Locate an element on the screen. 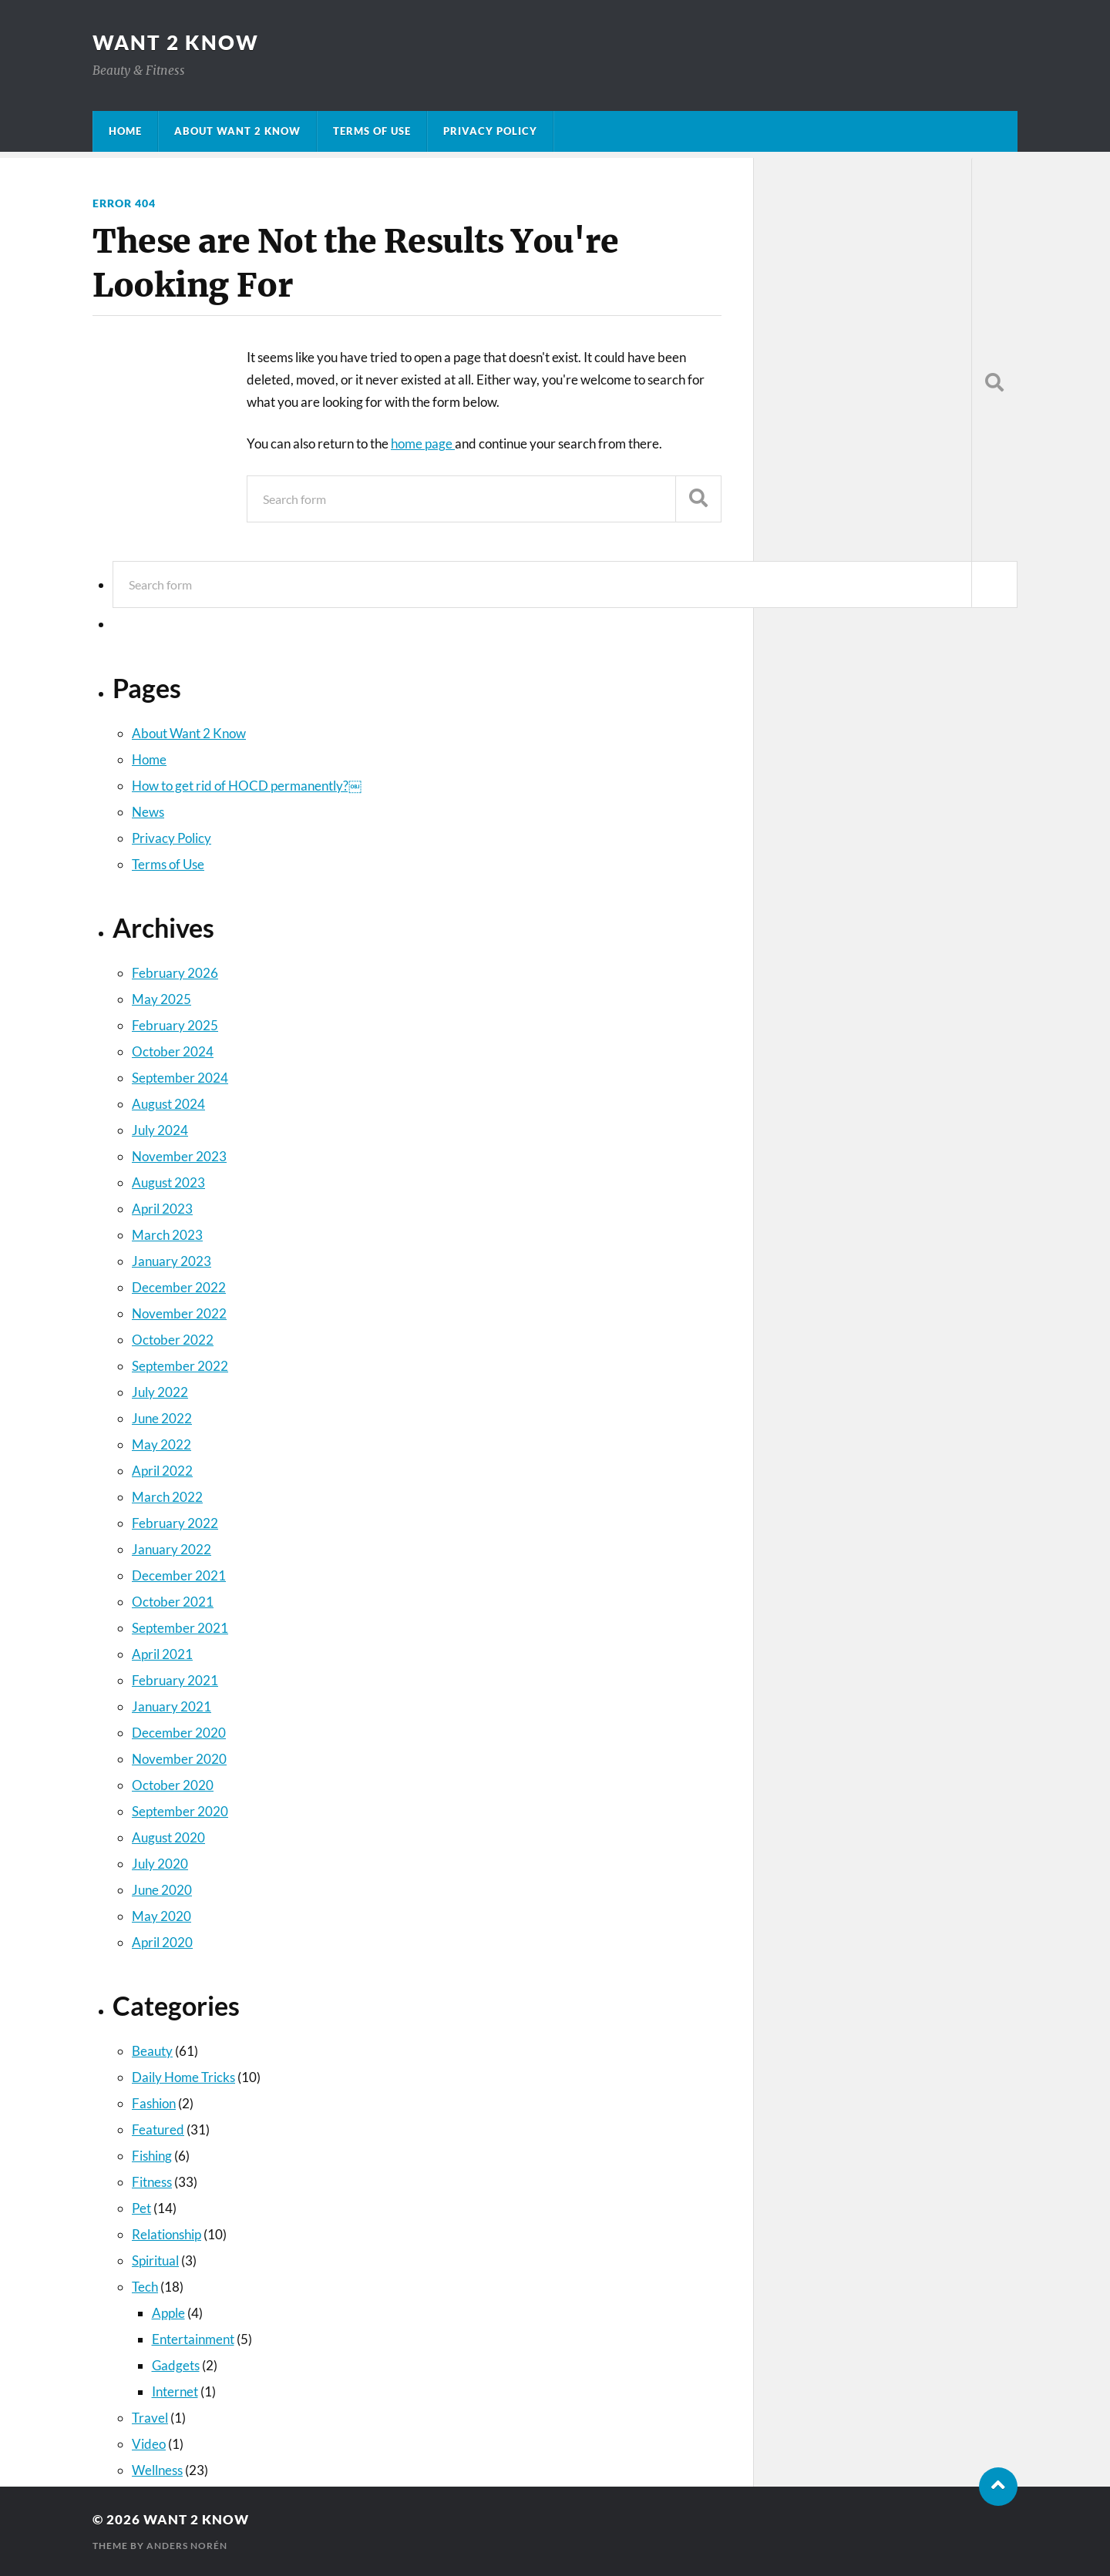 The image size is (1110, 2576). Home is located at coordinates (125, 131).